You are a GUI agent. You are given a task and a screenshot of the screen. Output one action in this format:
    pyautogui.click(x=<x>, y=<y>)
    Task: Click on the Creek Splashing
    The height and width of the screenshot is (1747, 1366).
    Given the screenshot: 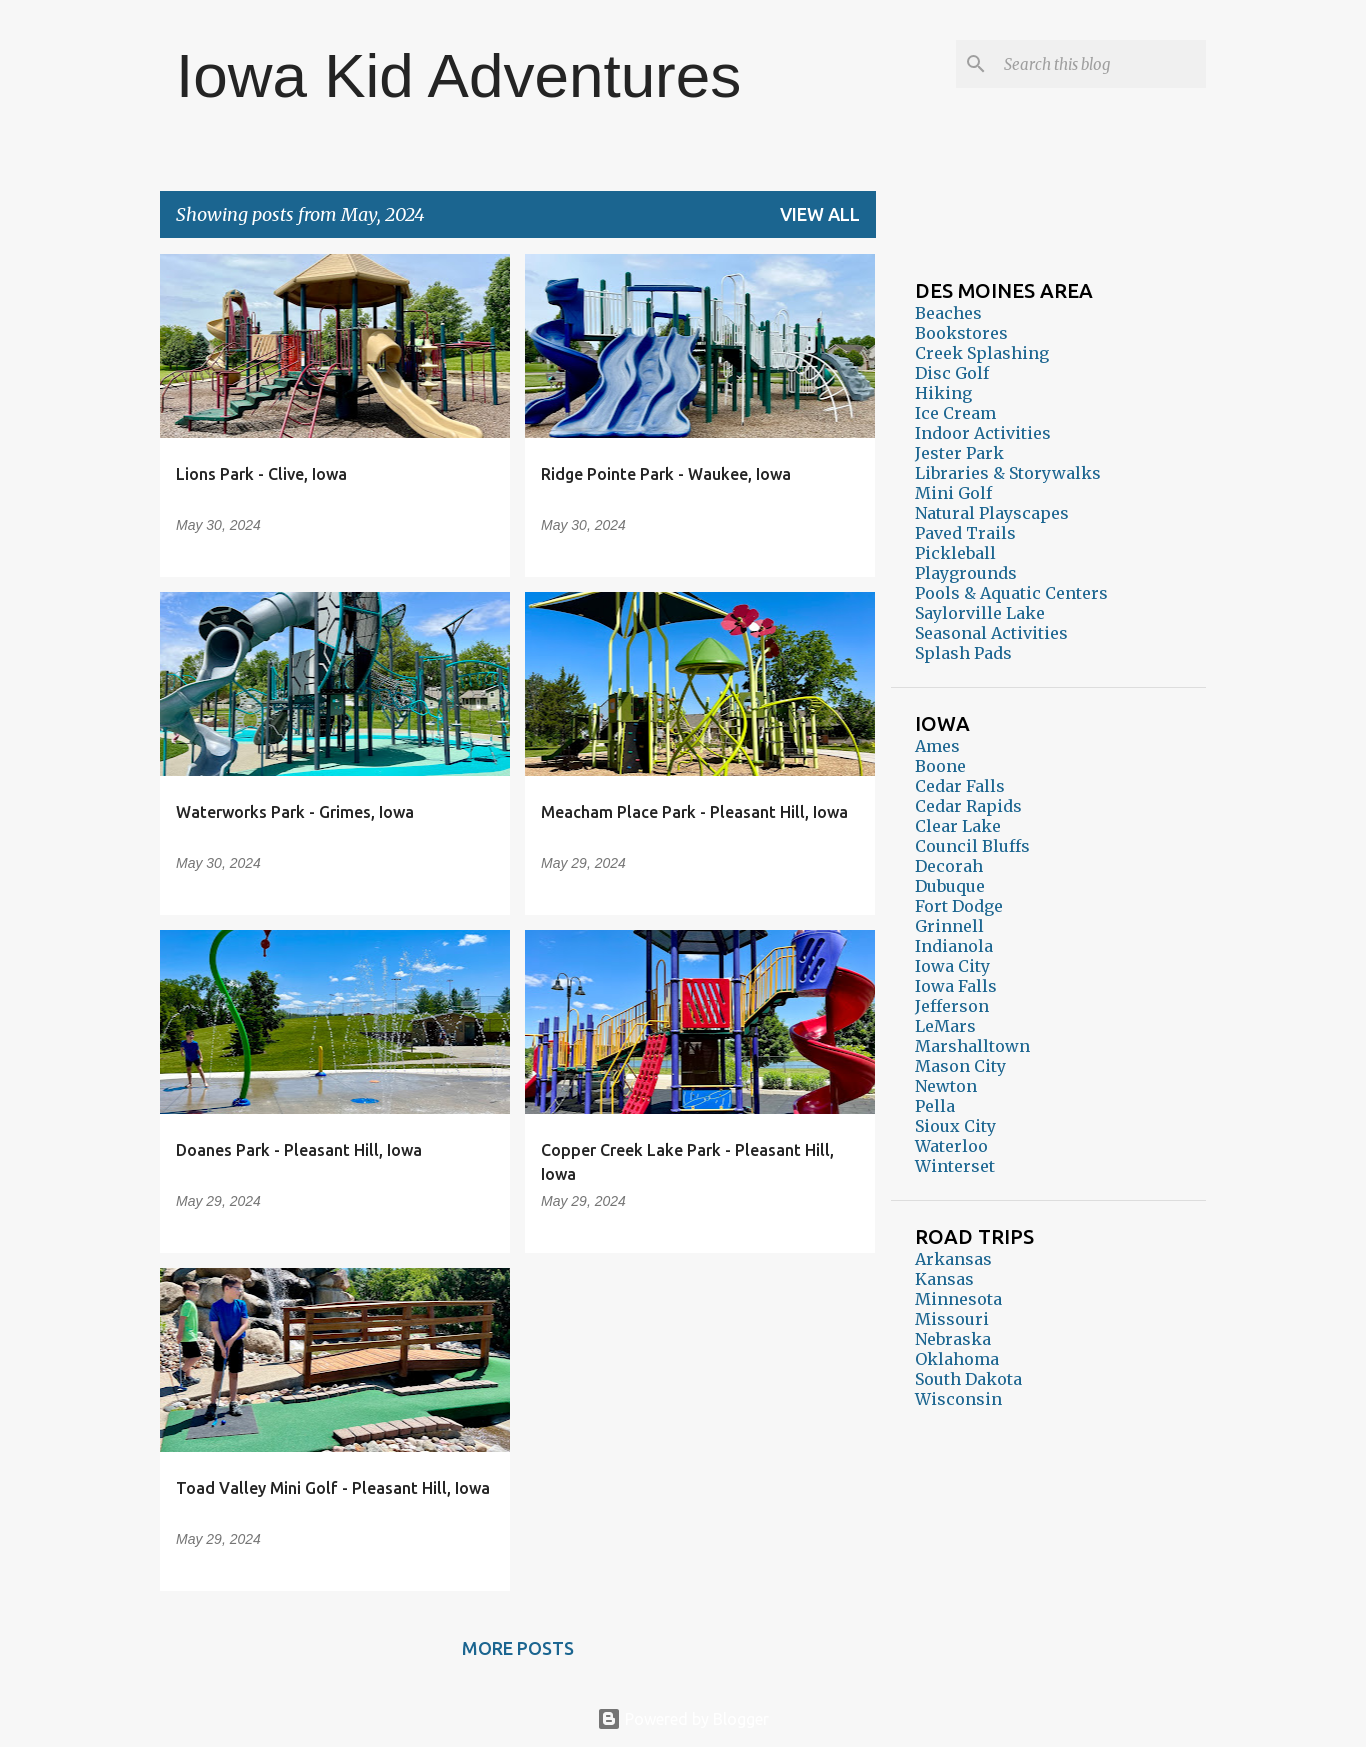 What is the action you would take?
    pyautogui.click(x=982, y=353)
    